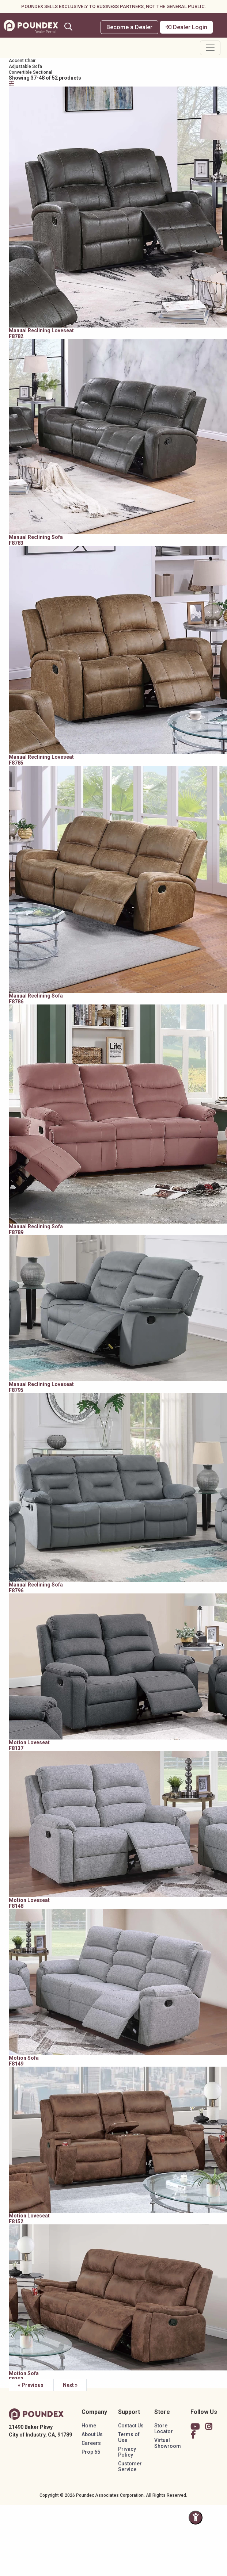 This screenshot has width=227, height=2576. What do you see at coordinates (186, 27) in the screenshot?
I see `Dealer Login` at bounding box center [186, 27].